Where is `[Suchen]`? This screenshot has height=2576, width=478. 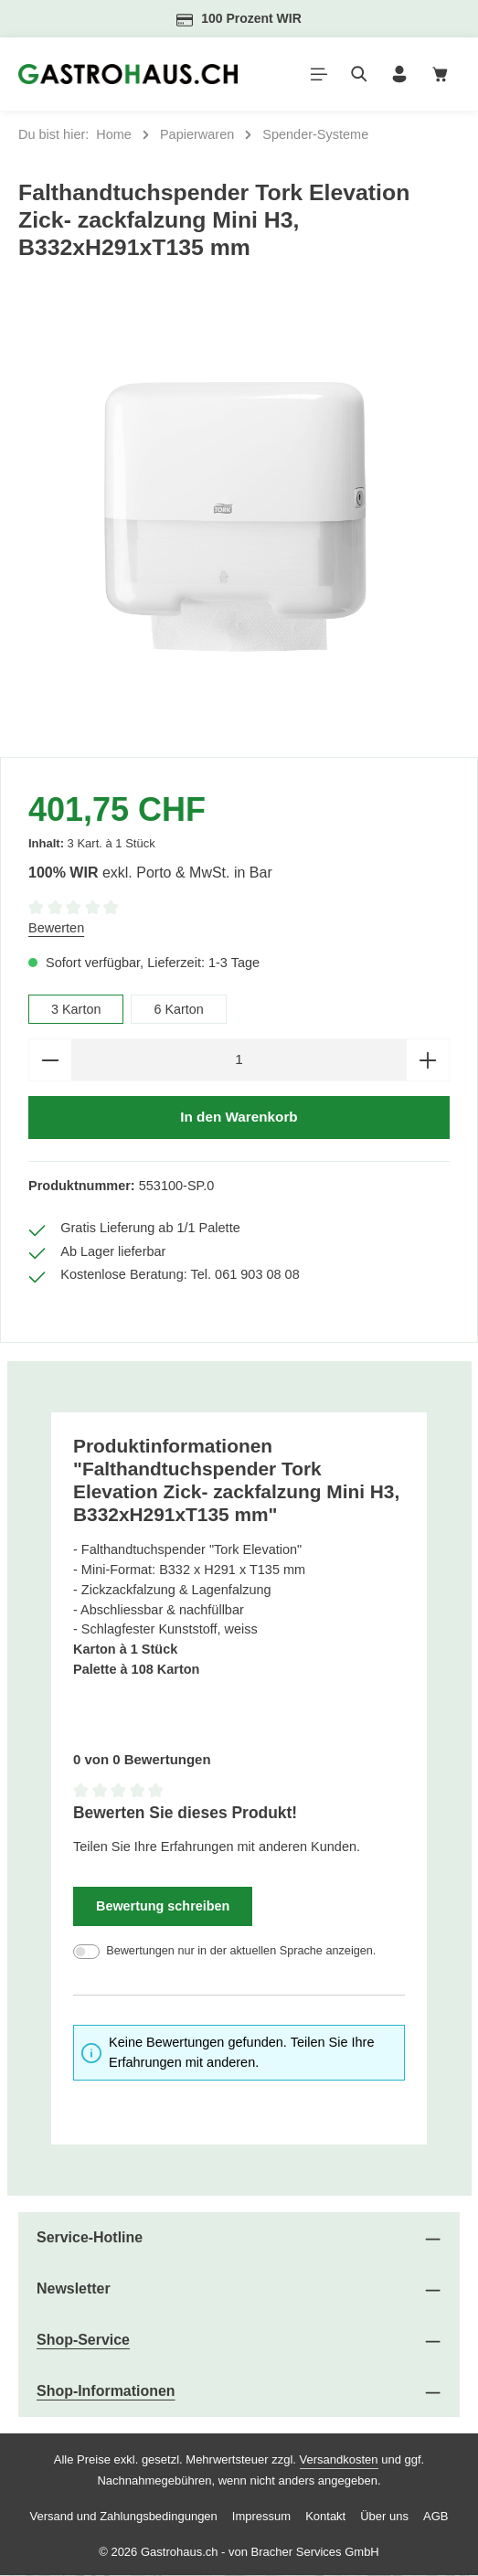 [Suchen] is located at coordinates (359, 74).